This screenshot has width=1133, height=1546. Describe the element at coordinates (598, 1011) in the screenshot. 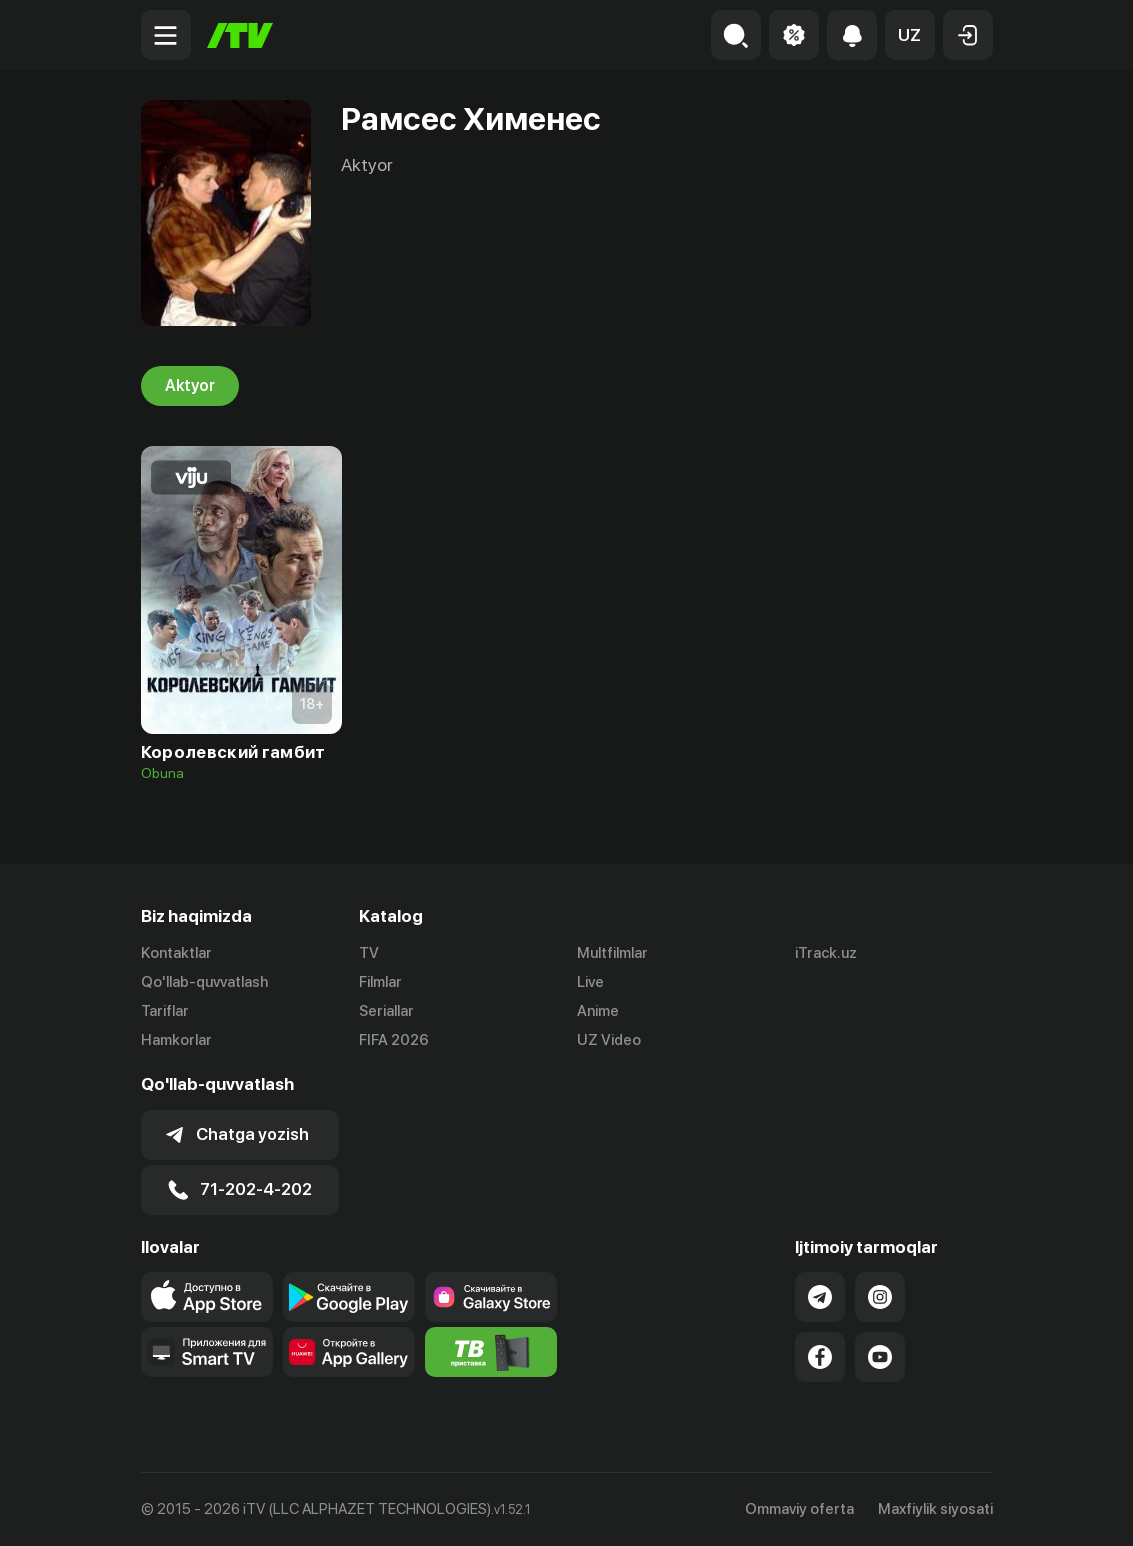

I see `Anime` at that location.